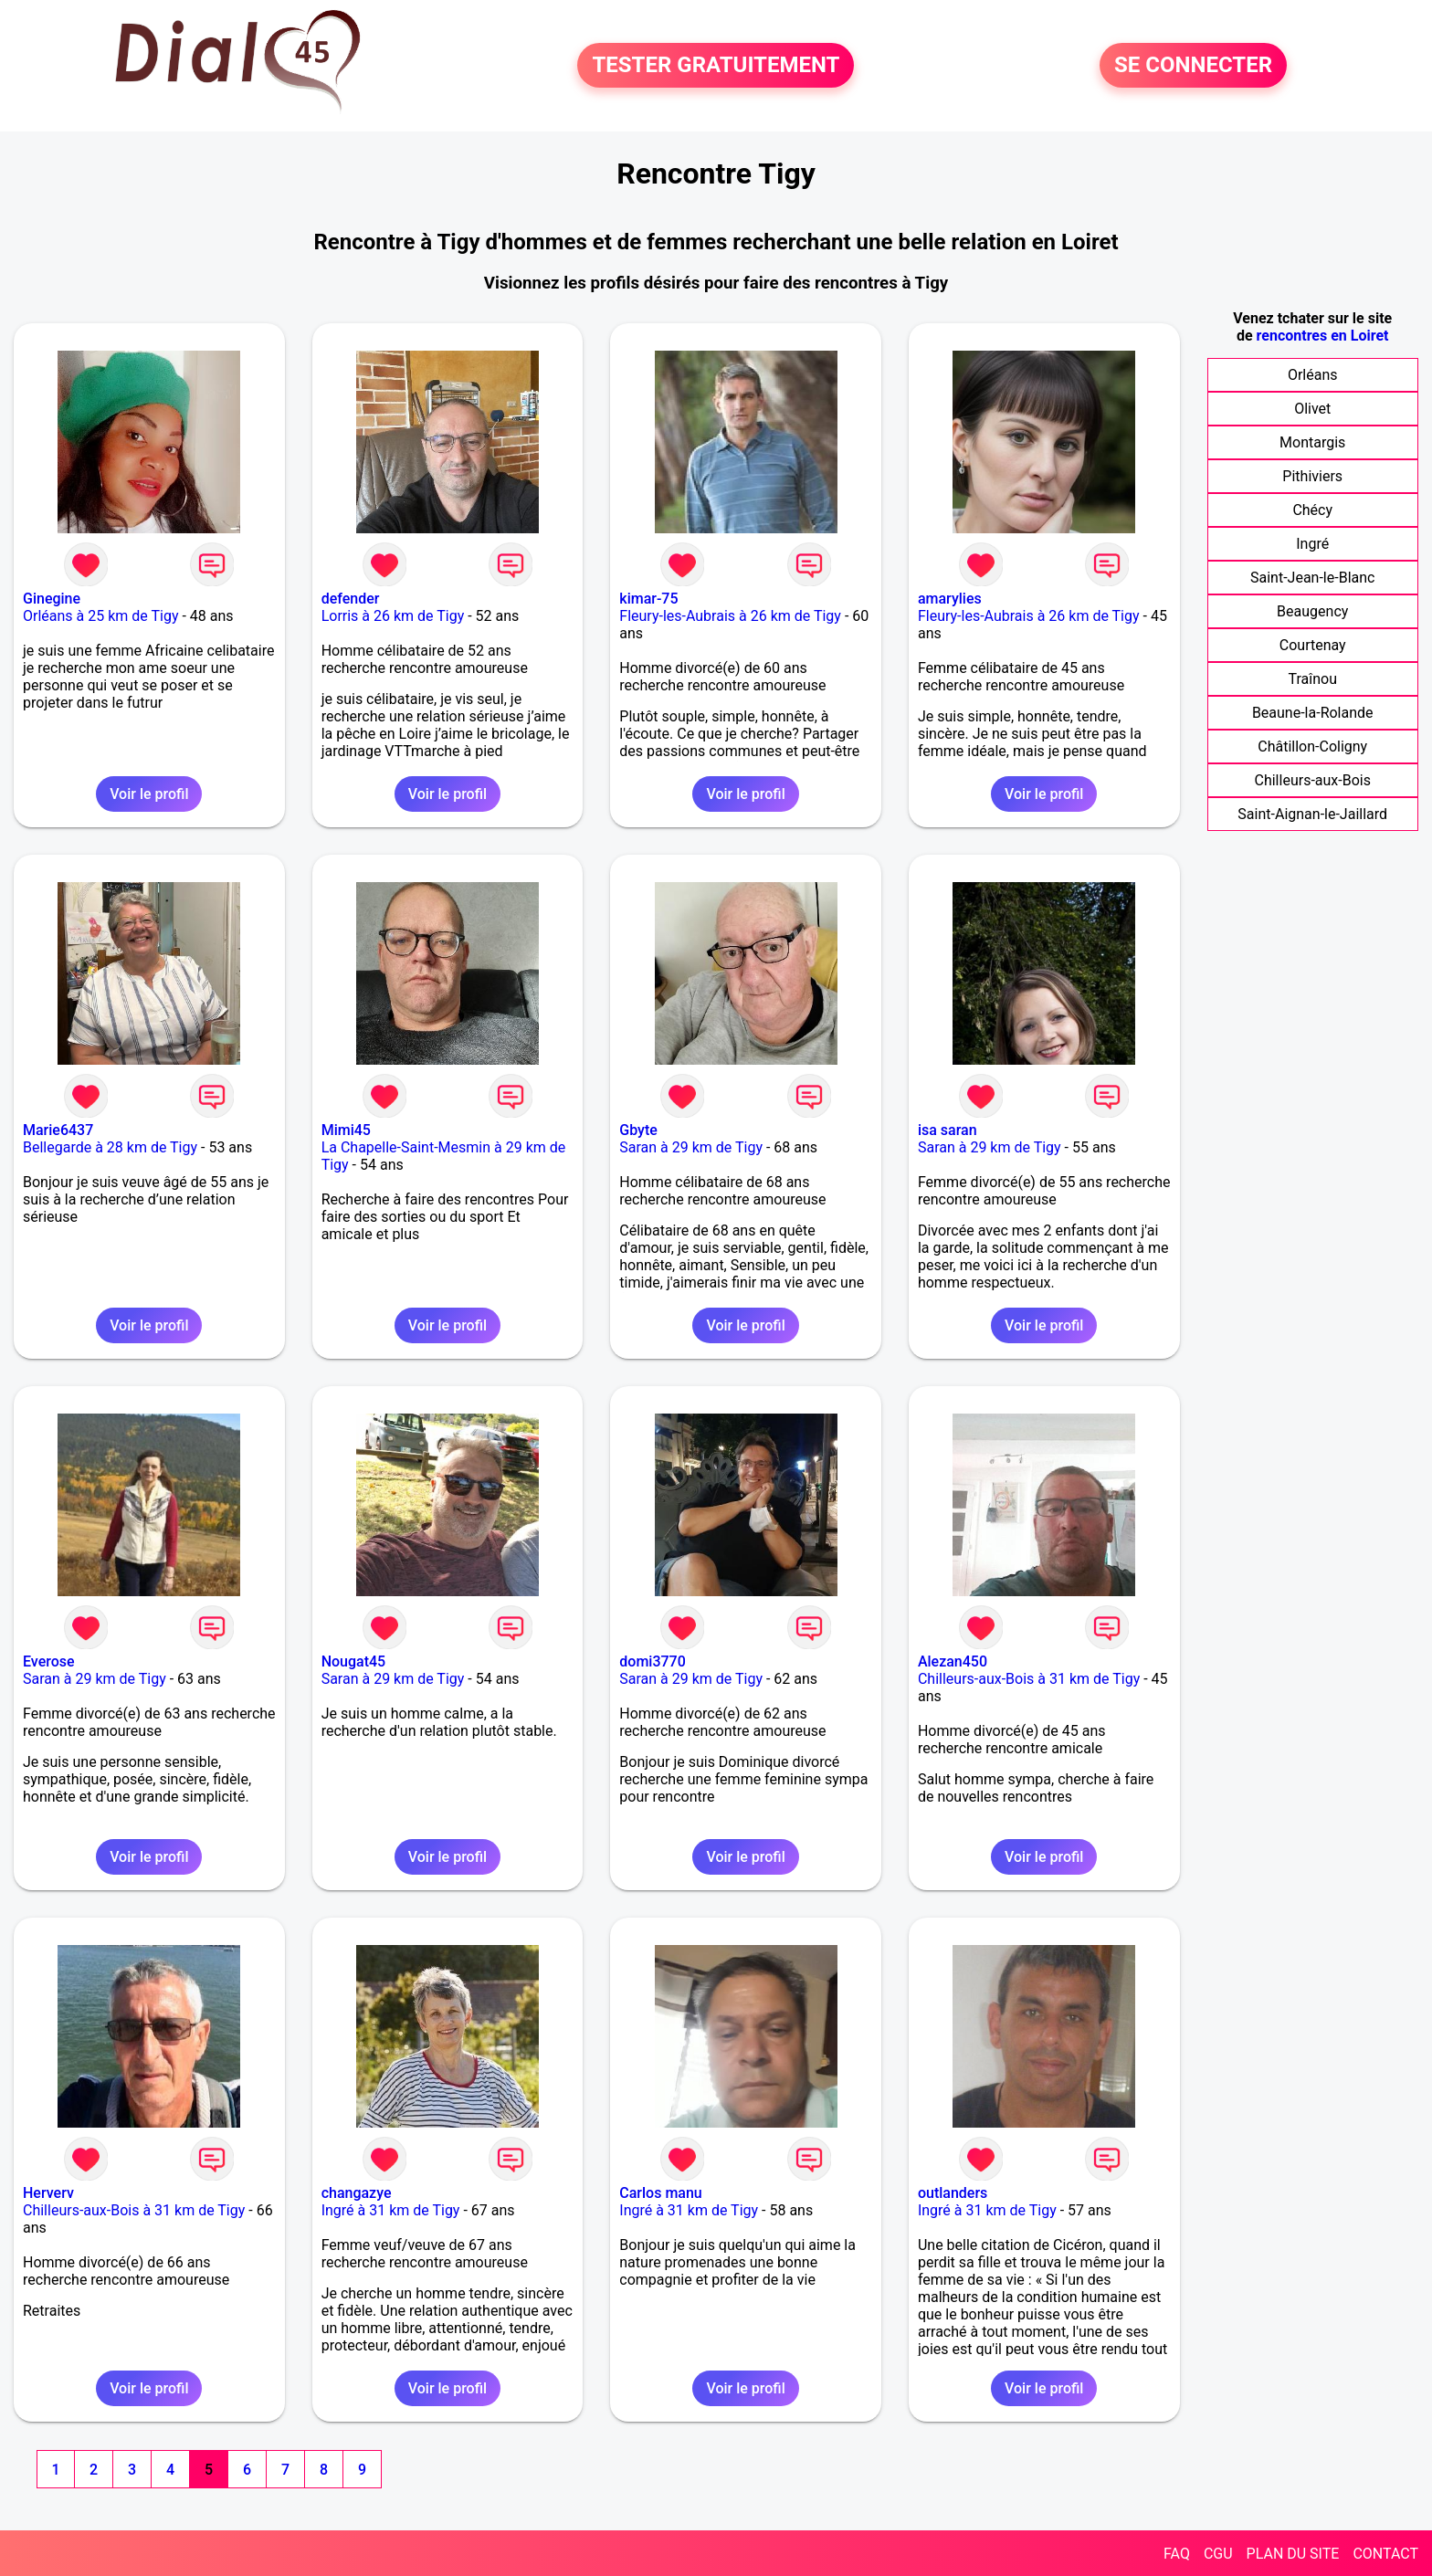  What do you see at coordinates (1385, 2553) in the screenshot?
I see `CONTACT` at bounding box center [1385, 2553].